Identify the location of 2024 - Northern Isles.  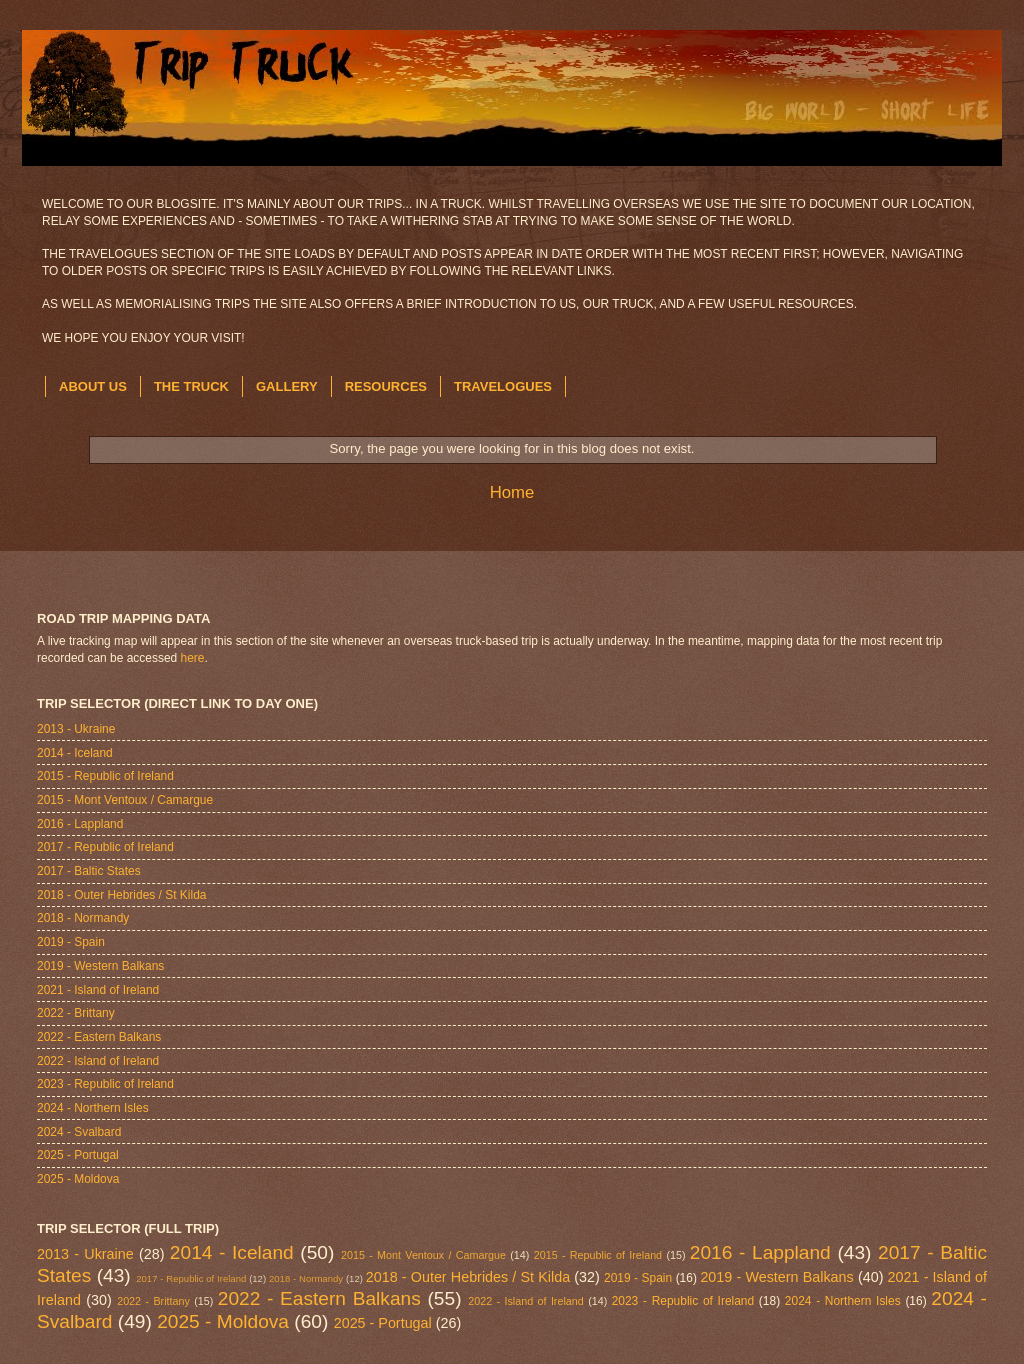
(93, 1108).